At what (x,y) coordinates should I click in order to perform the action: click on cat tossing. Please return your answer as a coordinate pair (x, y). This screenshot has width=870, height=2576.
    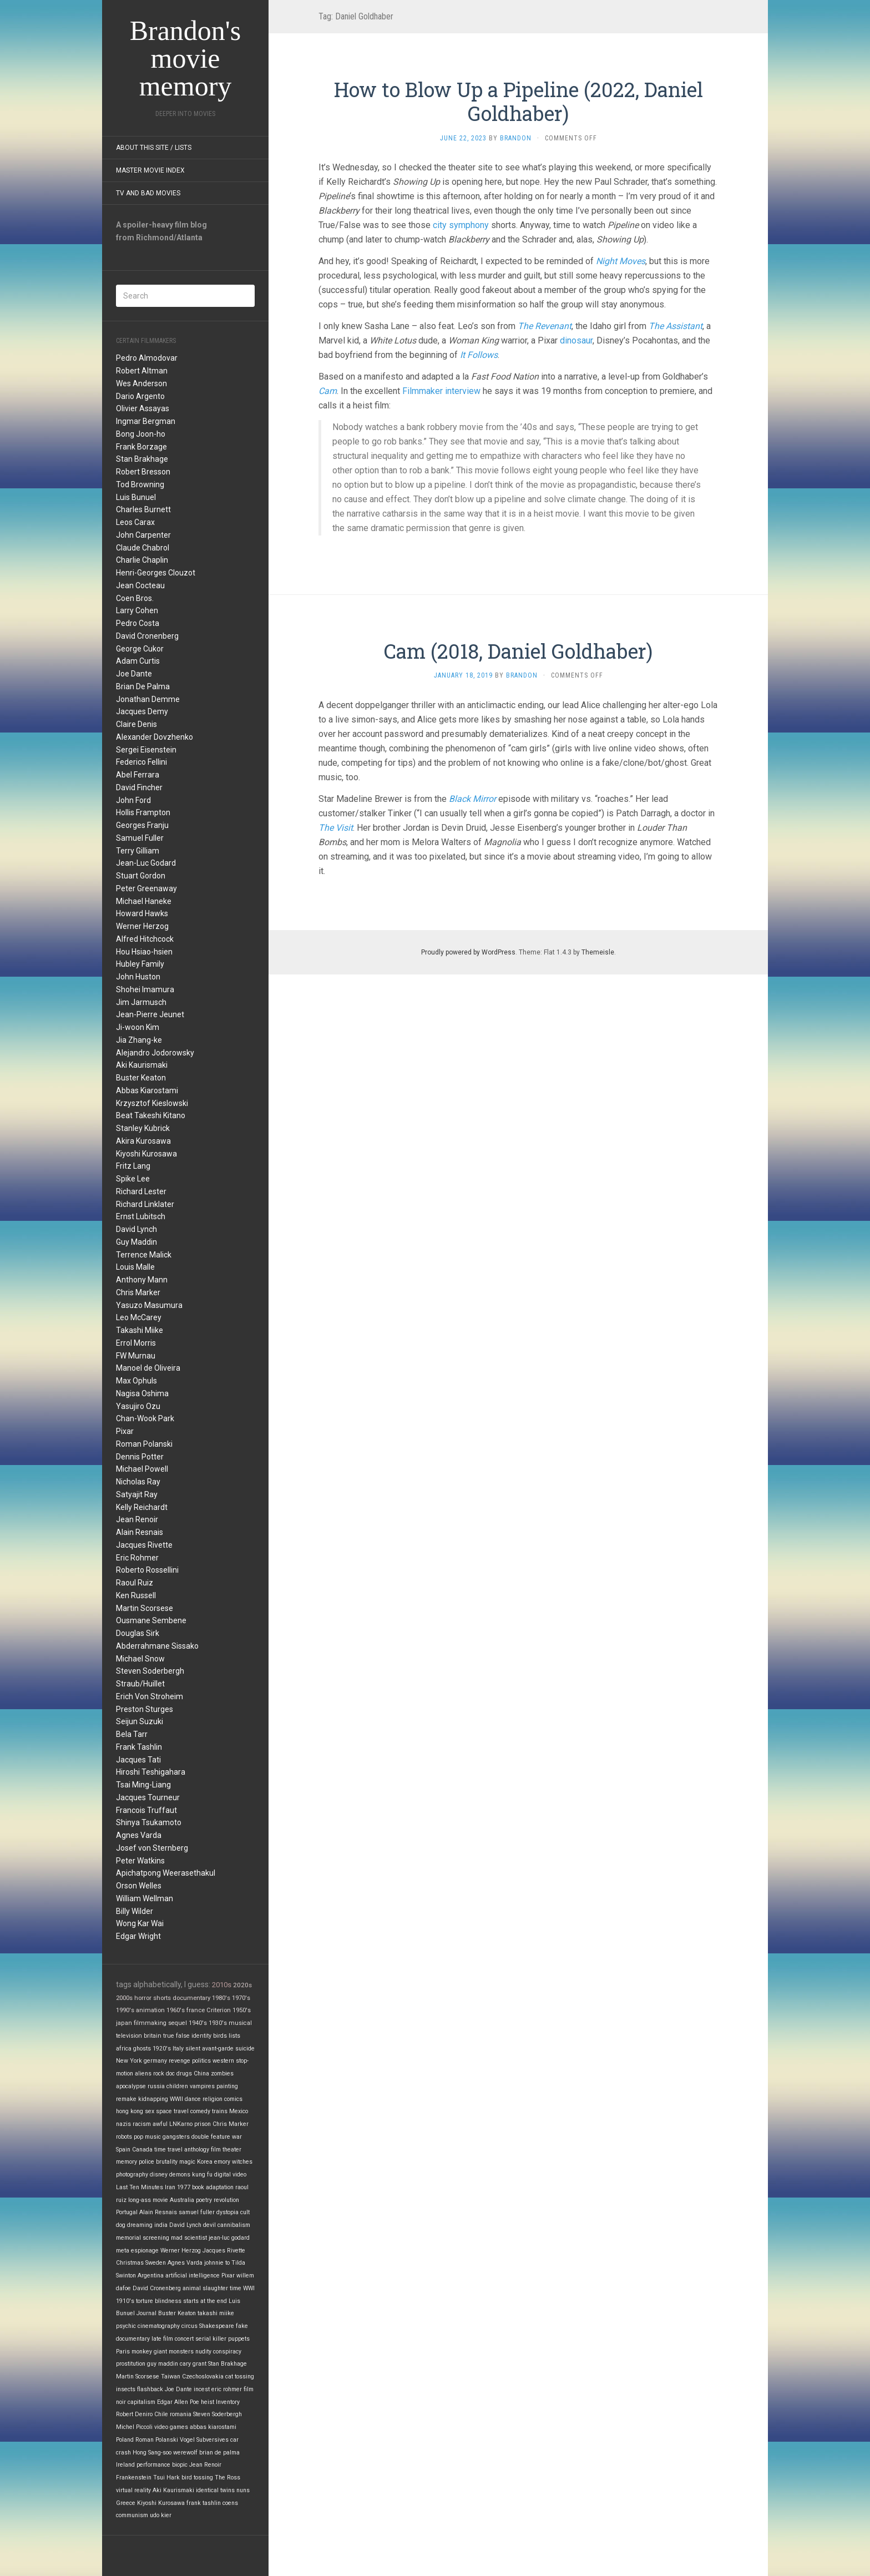
    Looking at the image, I should click on (239, 2376).